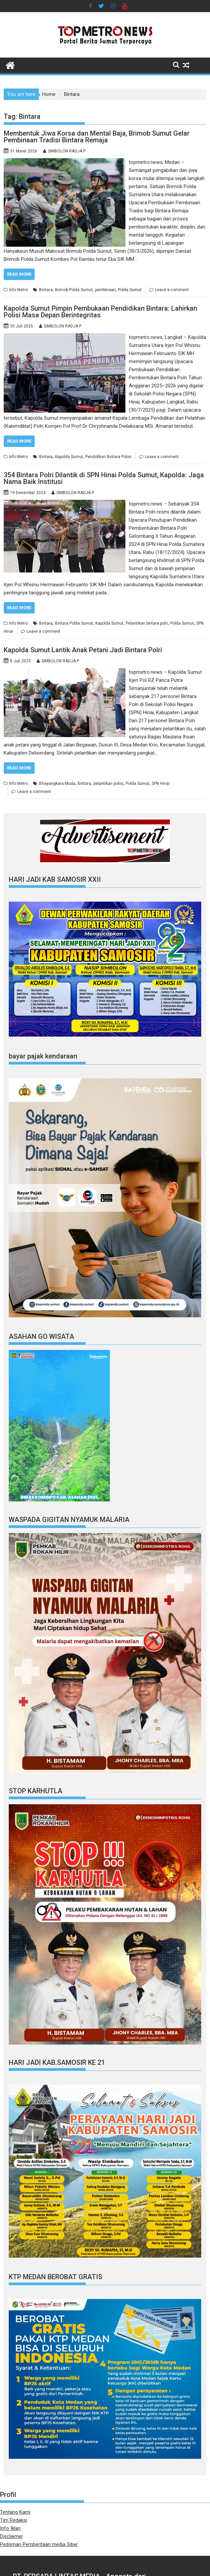 The image size is (210, 2576). I want to click on 354 Bintara Polri Dilantik di SPN Hinai Polda Sumut, Kapolda: Jaga Nama Baik Institusi, so click(104, 478).